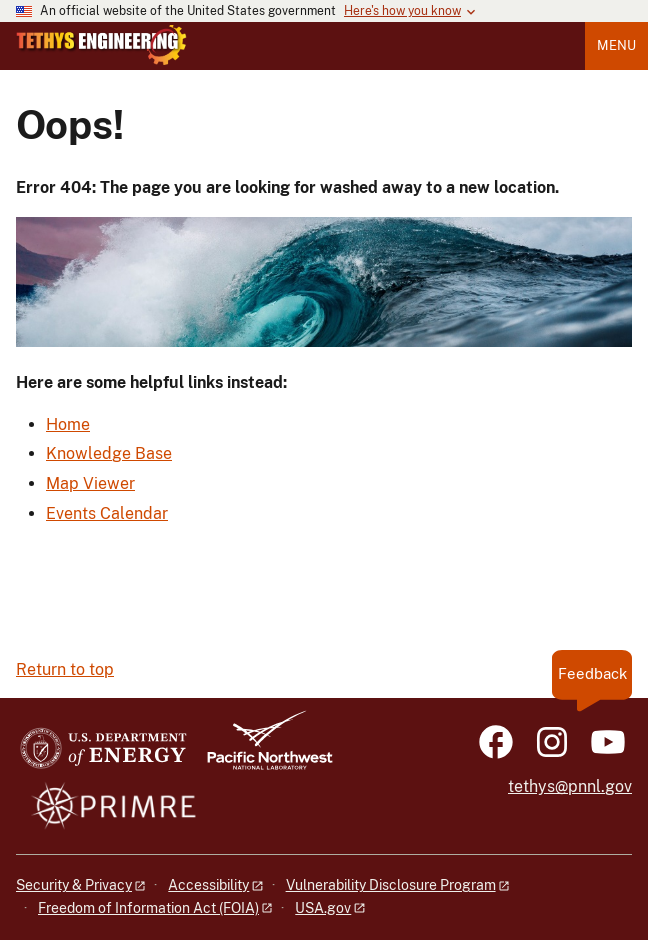  Describe the element at coordinates (616, 45) in the screenshot. I see `Menu` at that location.